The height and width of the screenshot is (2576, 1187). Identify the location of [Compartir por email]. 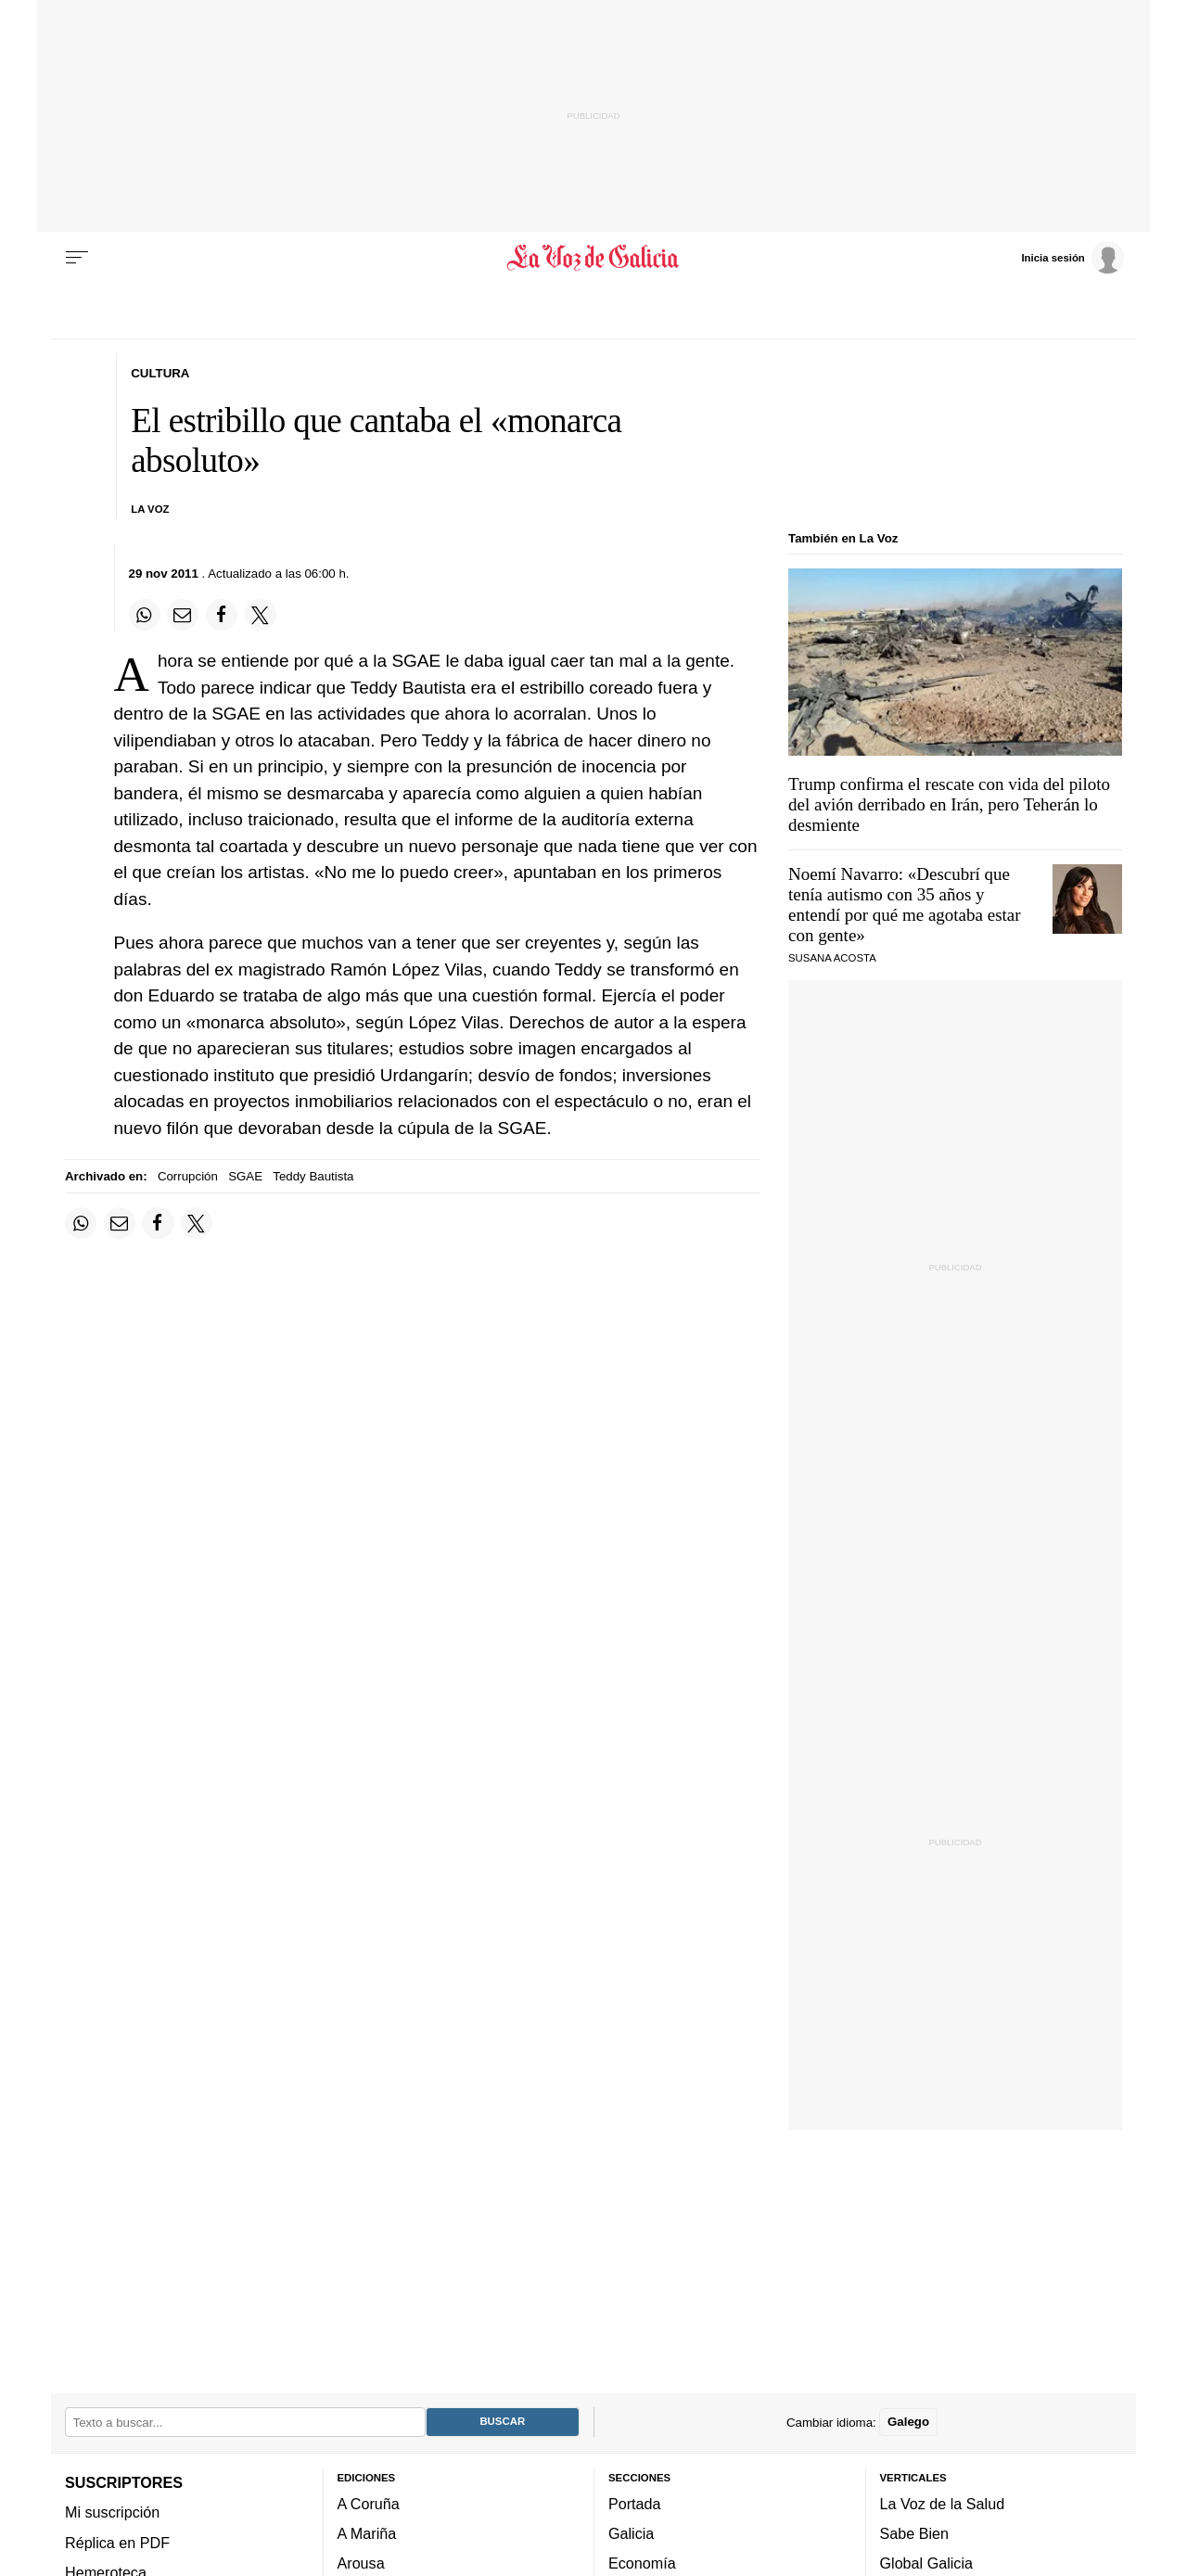
(182, 615).